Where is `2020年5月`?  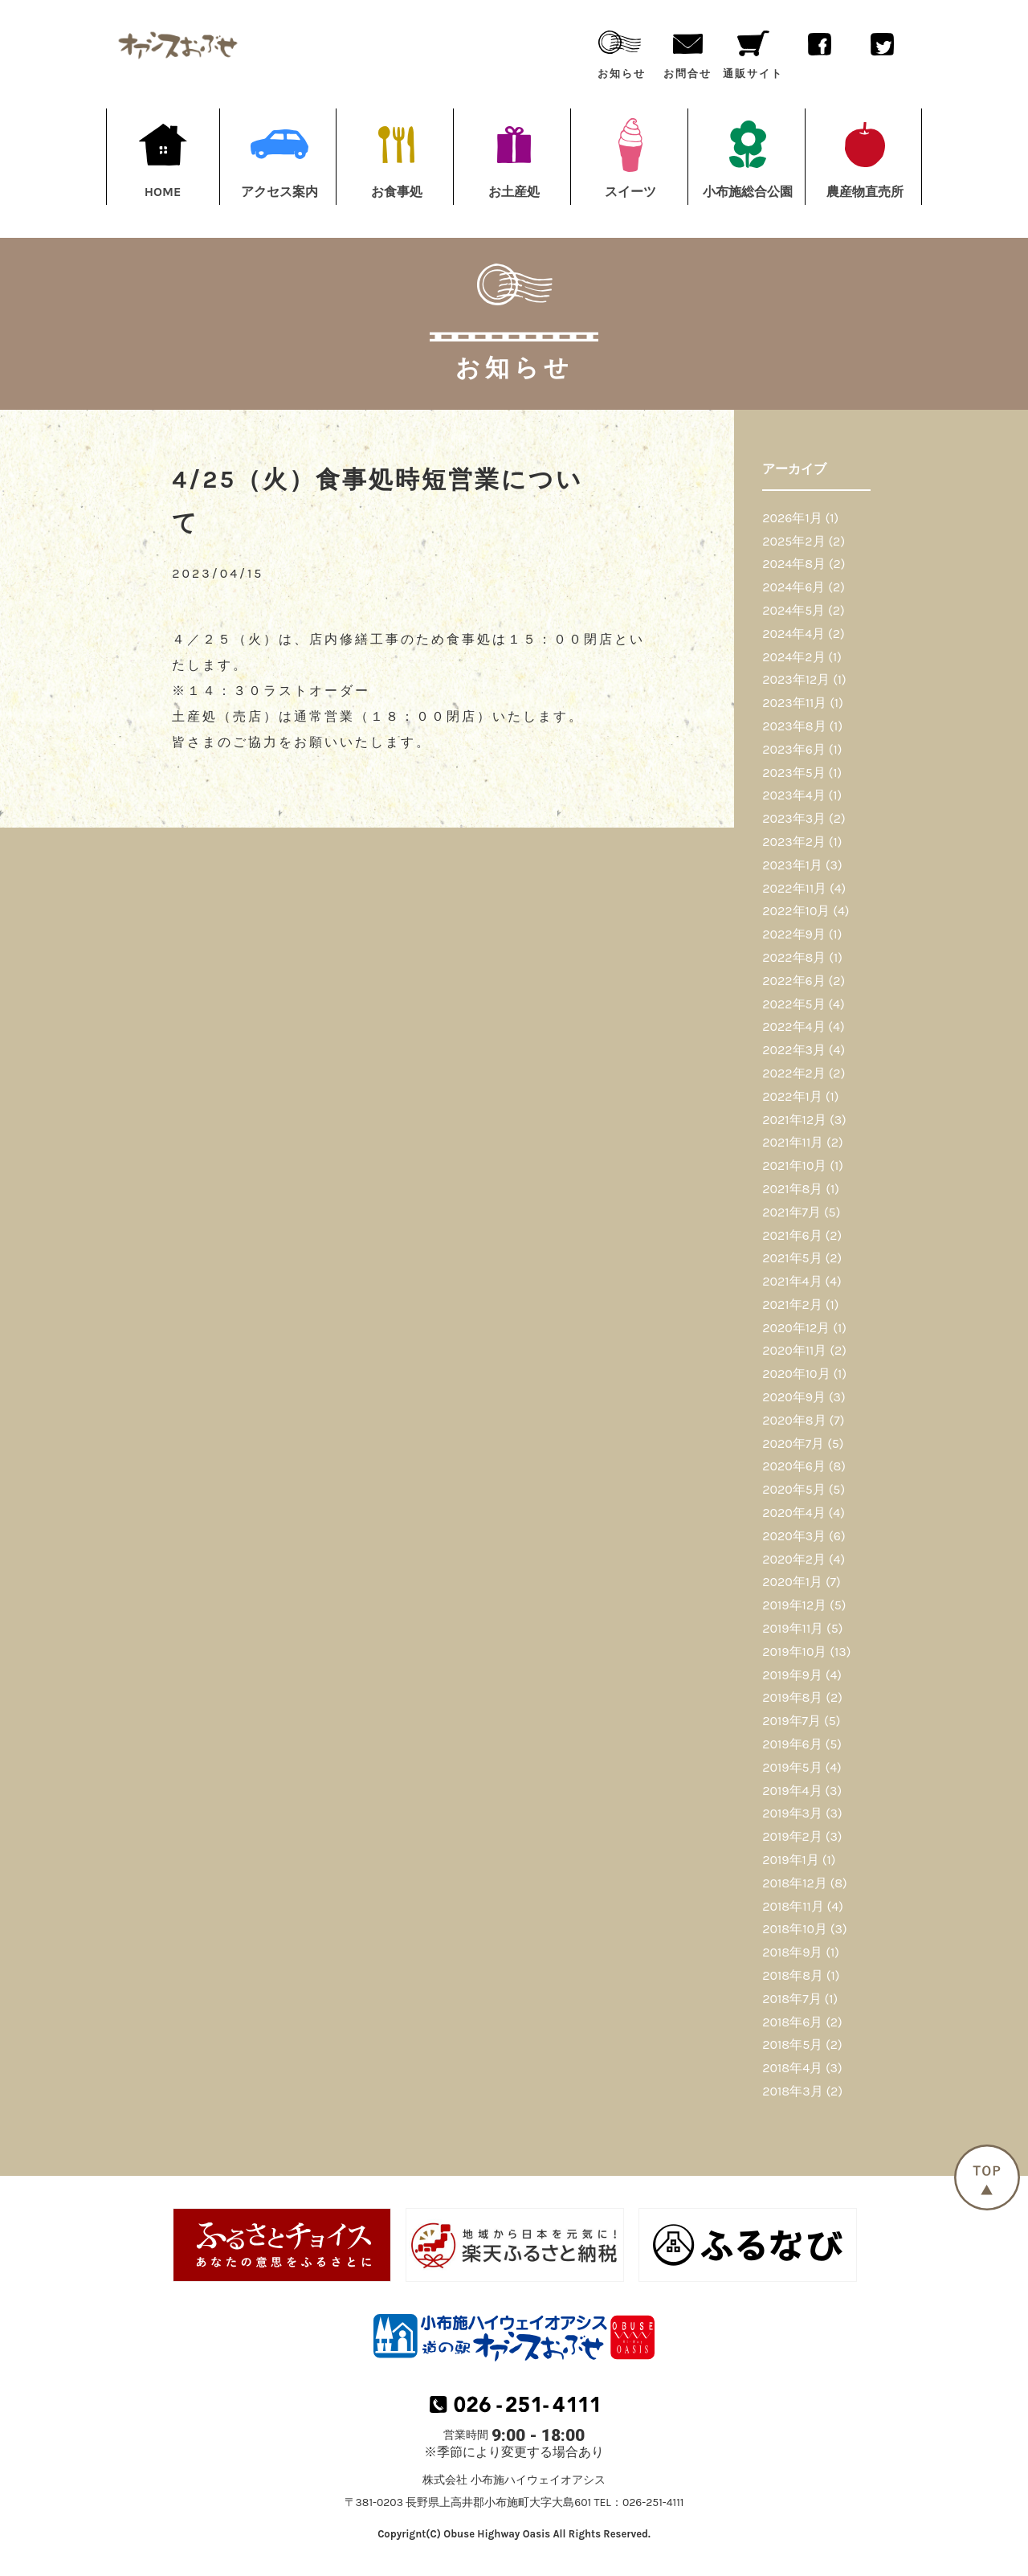
2020年5月 is located at coordinates (794, 1489).